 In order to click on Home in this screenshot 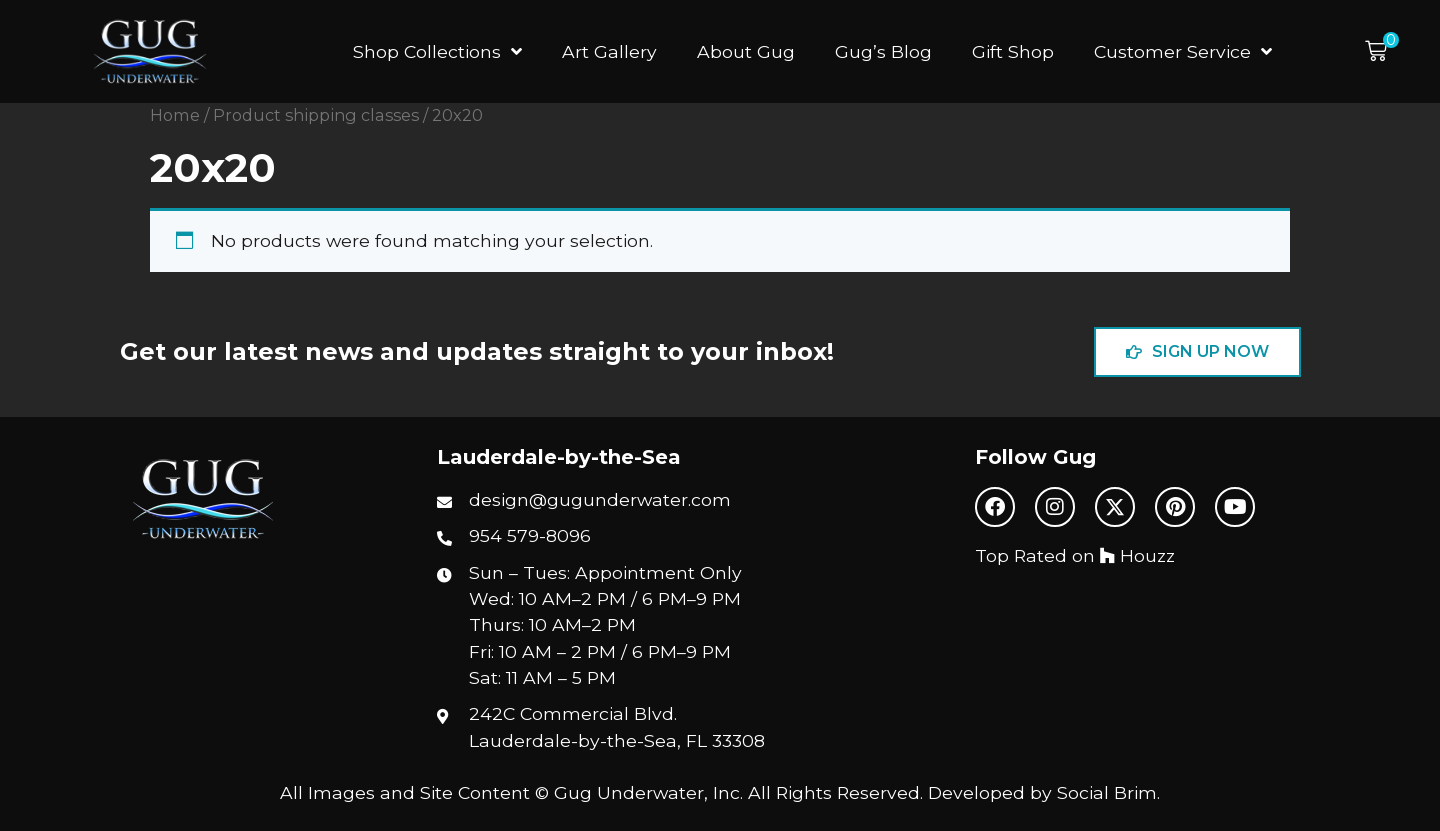, I will do `click(175, 115)`.